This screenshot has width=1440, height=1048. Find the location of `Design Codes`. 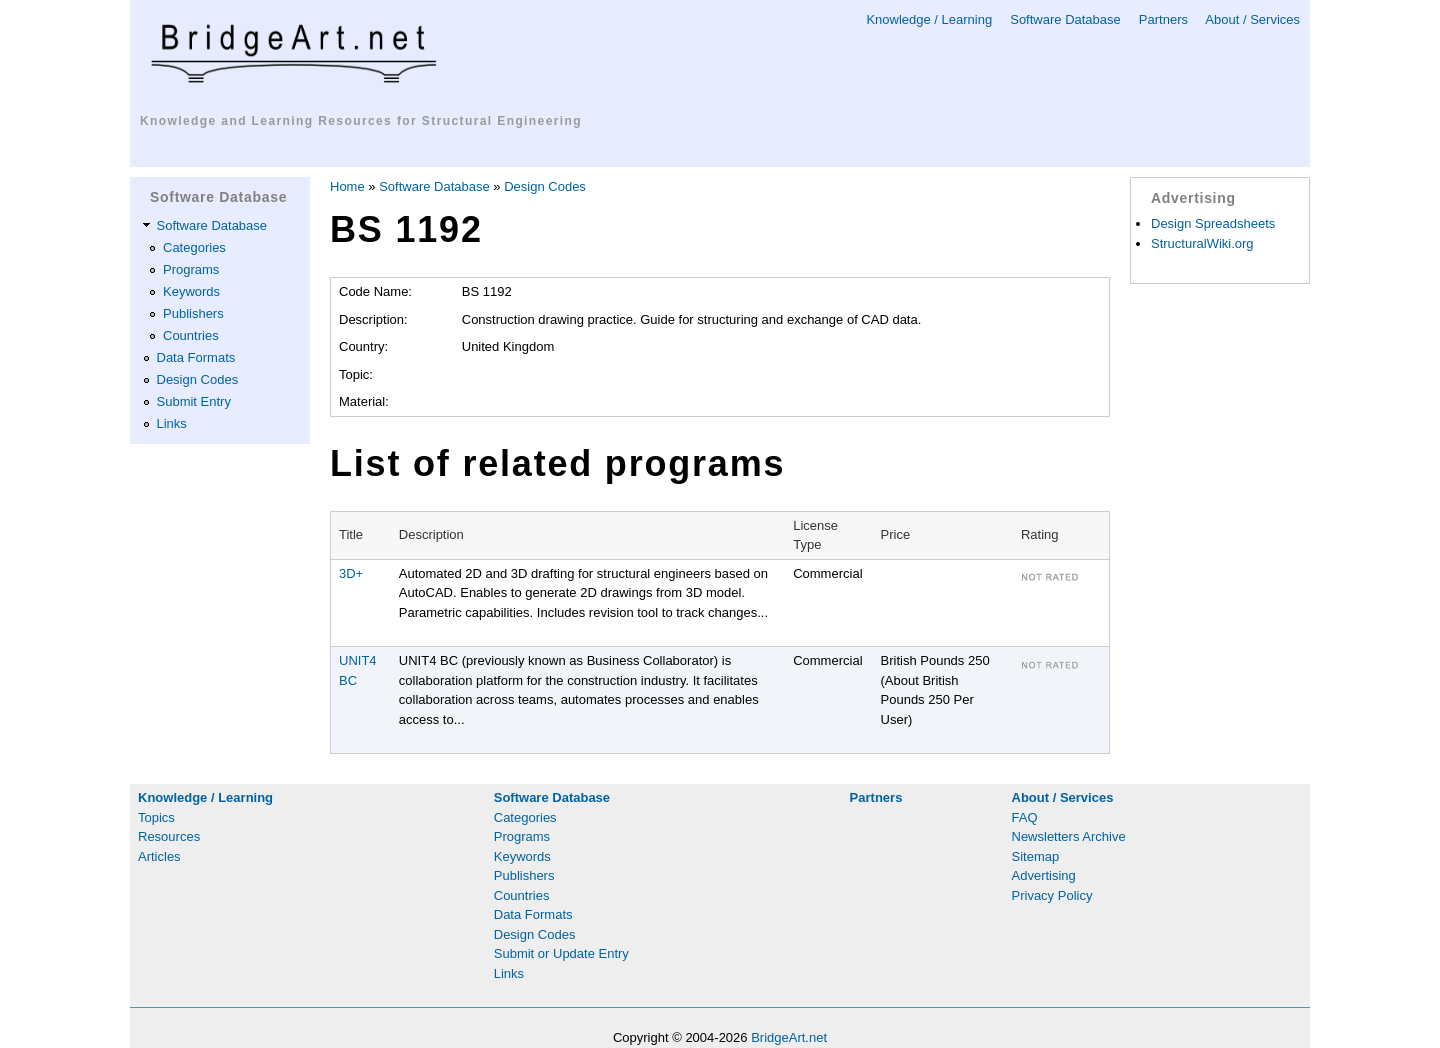

Design Codes is located at coordinates (198, 379).